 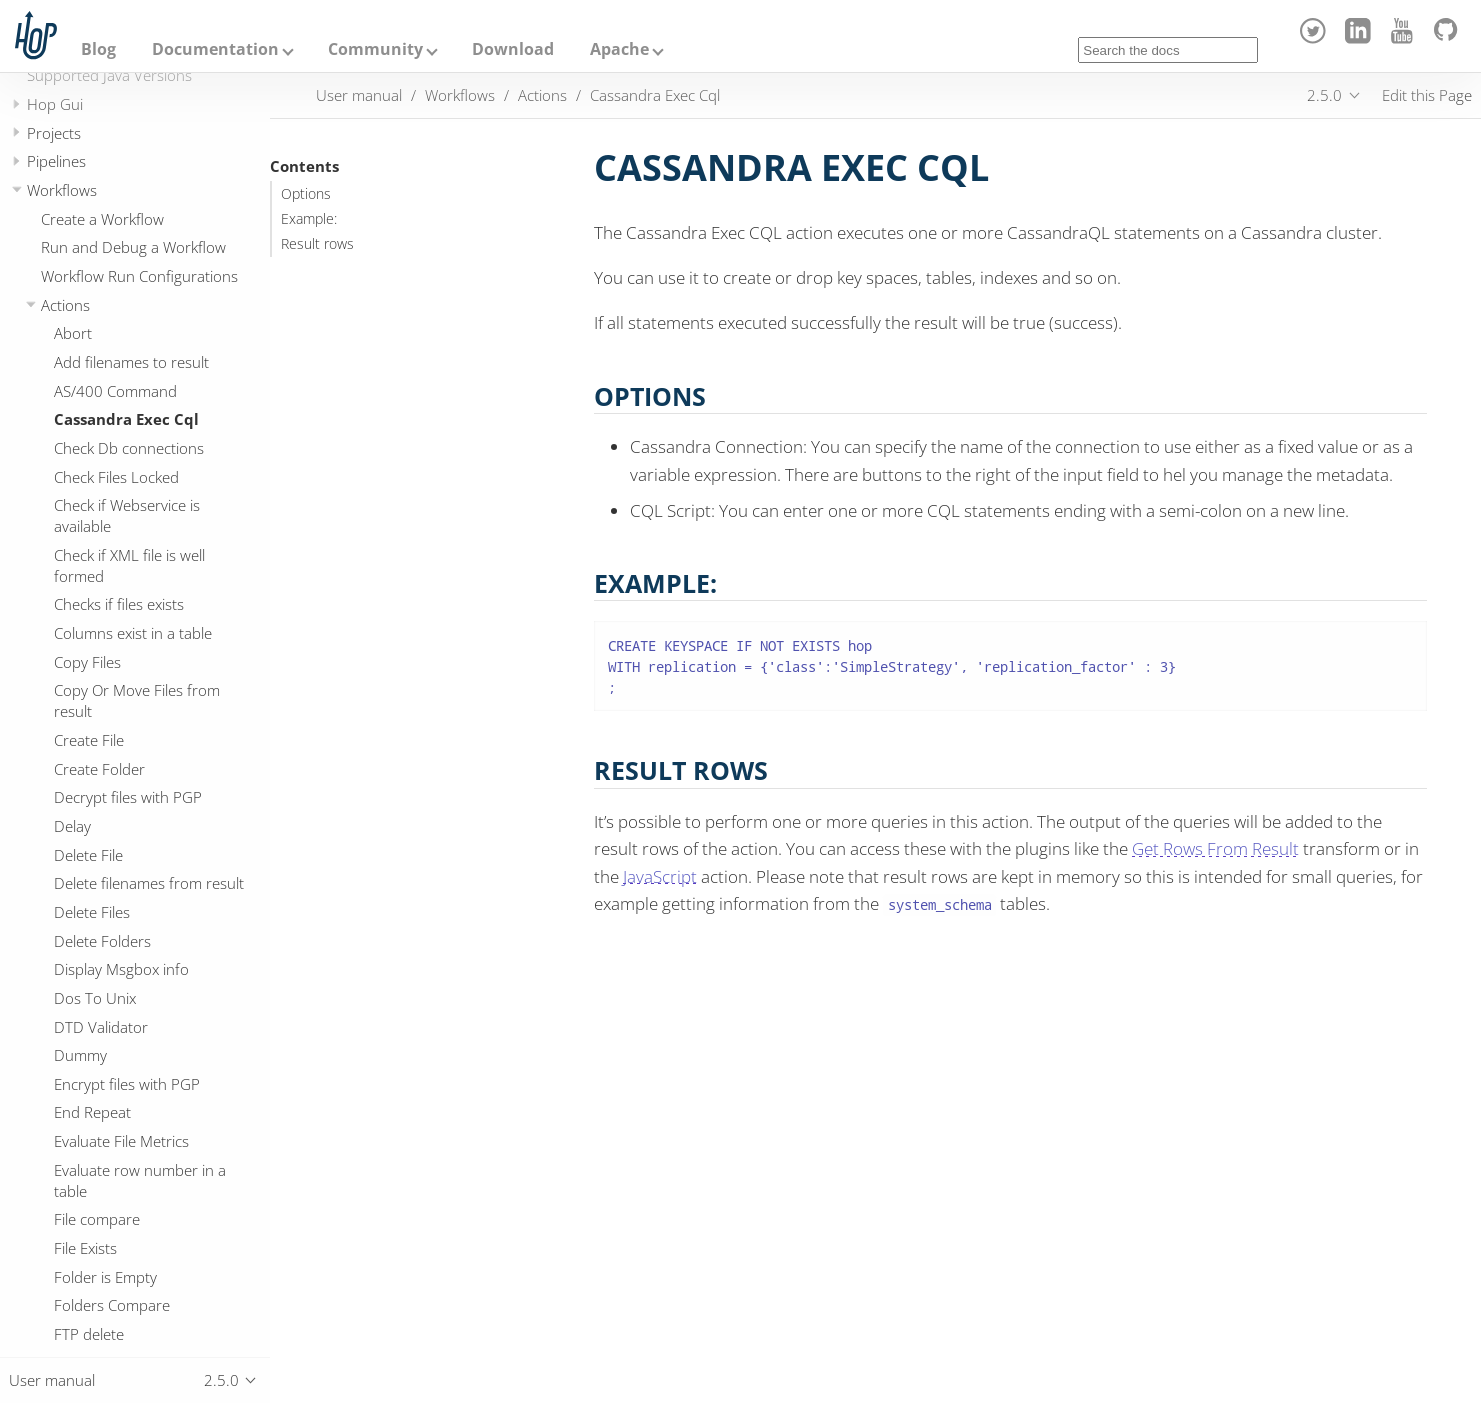 What do you see at coordinates (101, 1027) in the screenshot?
I see `DTD Validator` at bounding box center [101, 1027].